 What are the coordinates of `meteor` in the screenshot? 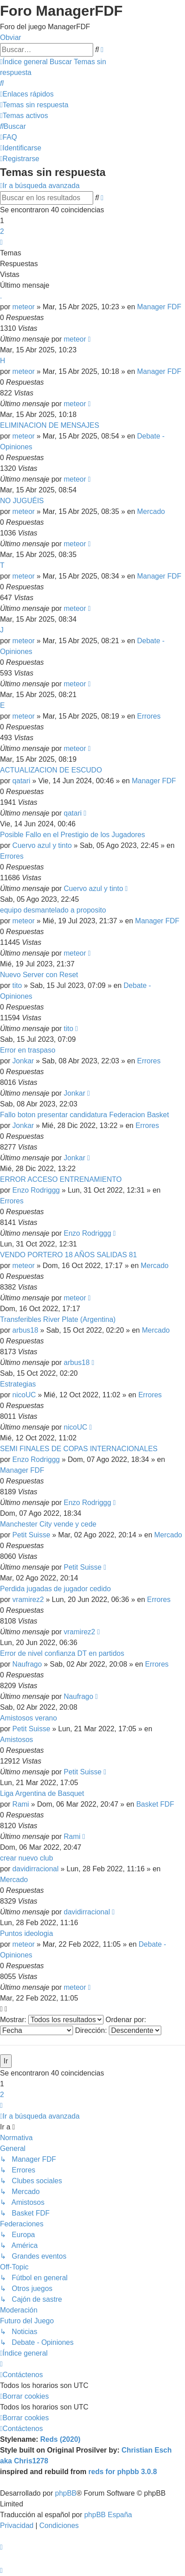 It's located at (24, 307).